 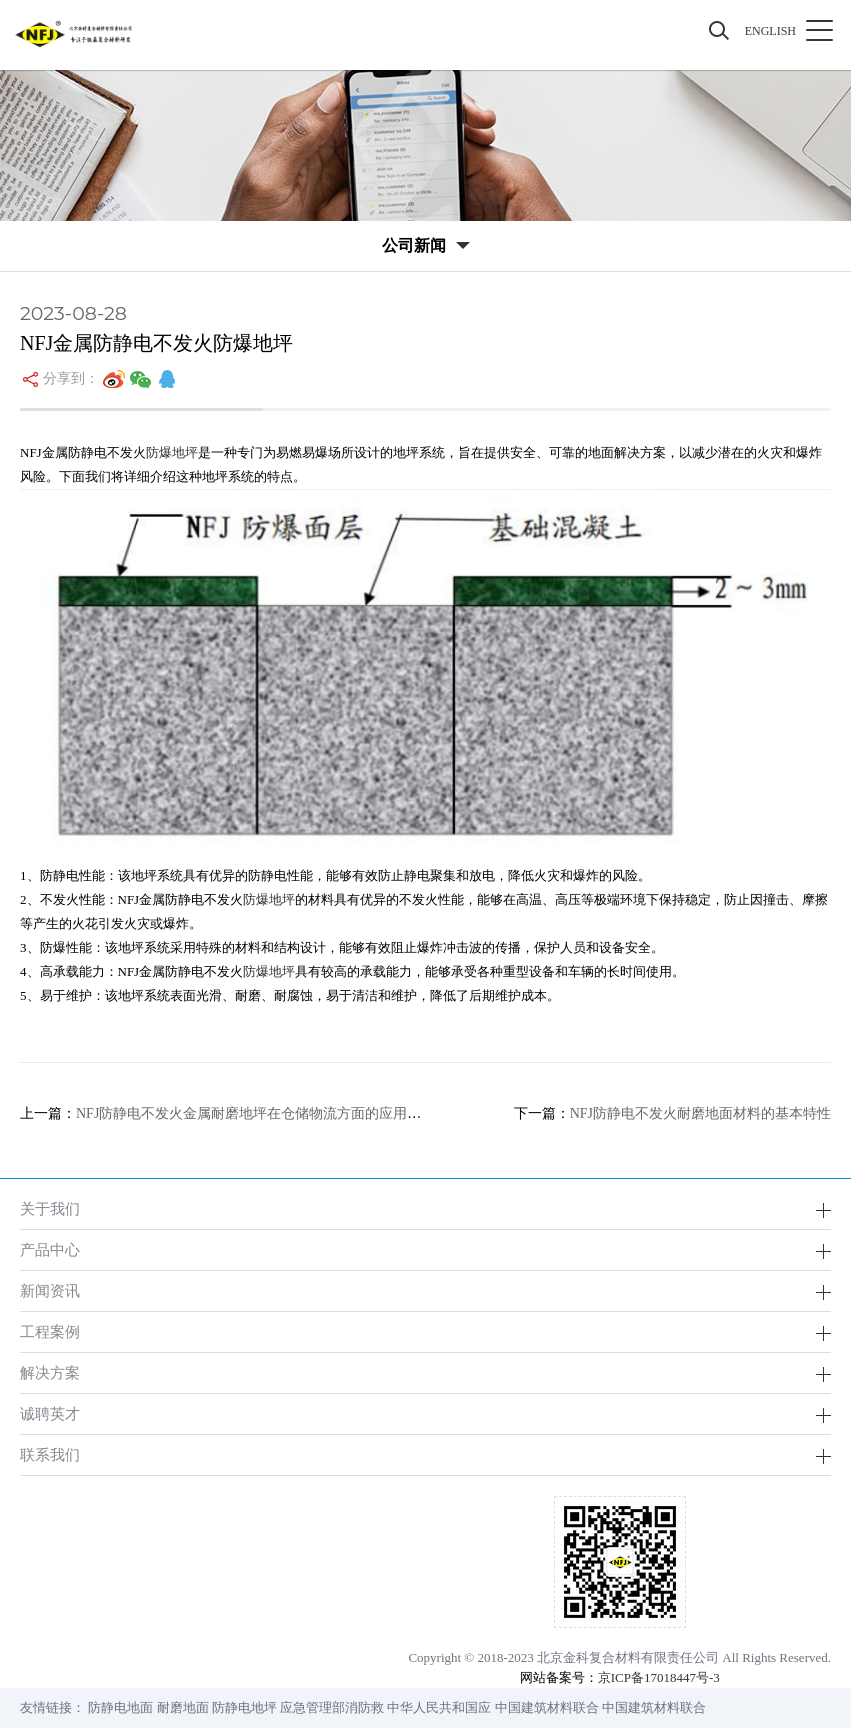 What do you see at coordinates (50, 1290) in the screenshot?
I see `新闻资讯` at bounding box center [50, 1290].